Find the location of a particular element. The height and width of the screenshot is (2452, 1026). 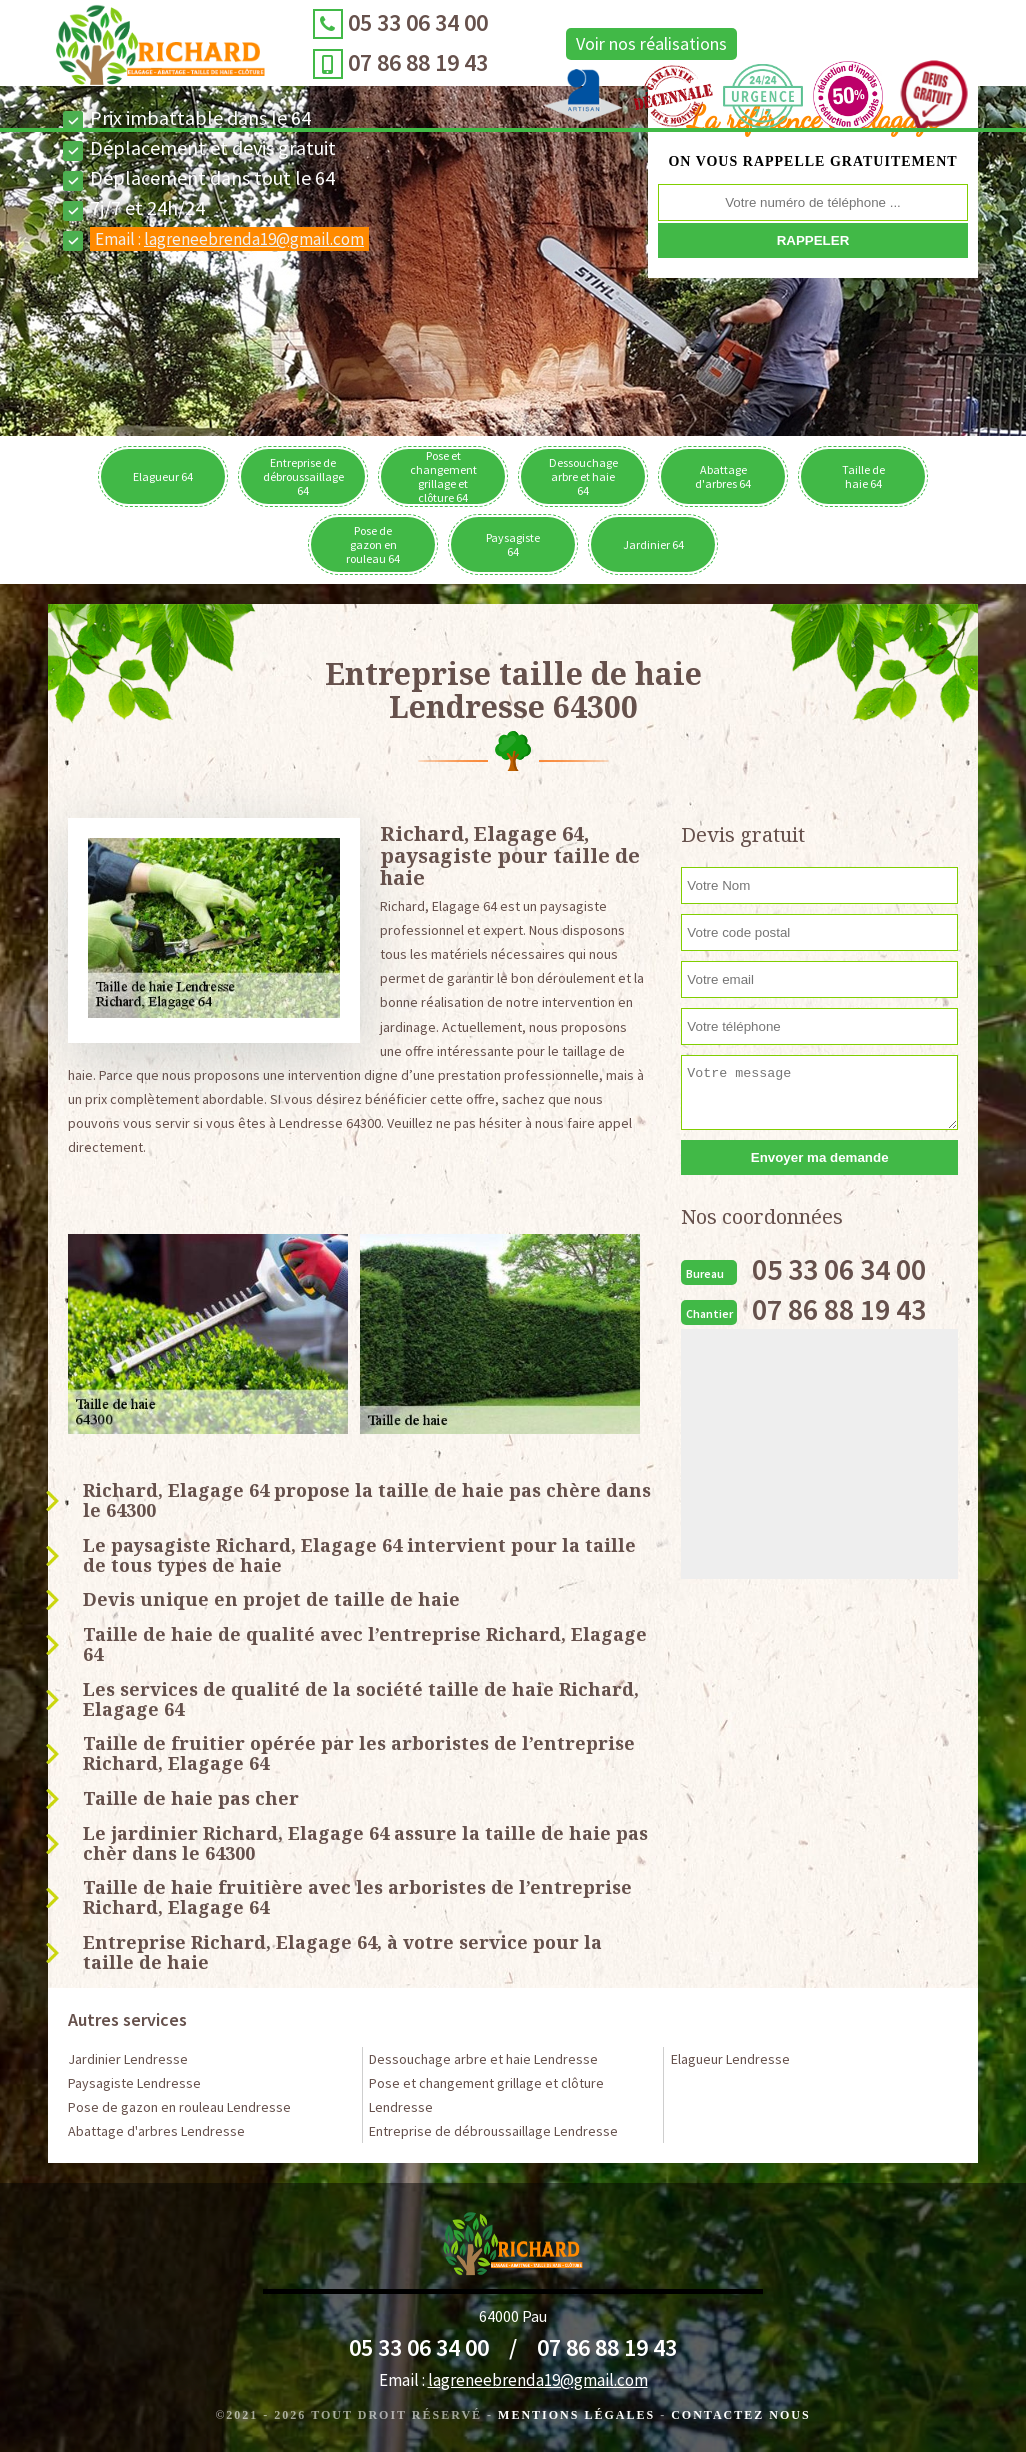

Dessouchage arbre et haie 64 is located at coordinates (583, 476).